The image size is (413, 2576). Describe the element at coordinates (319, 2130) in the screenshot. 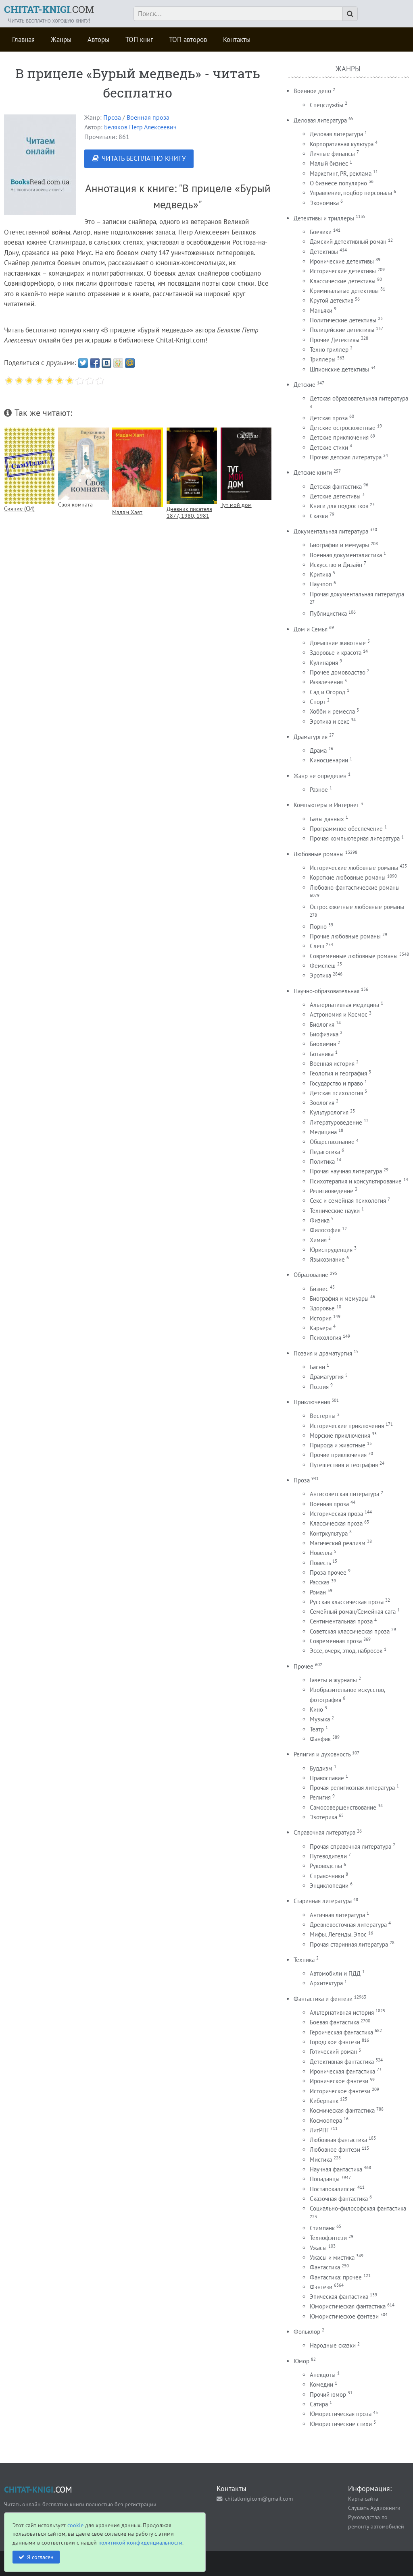

I see `ЛитРПГ` at that location.